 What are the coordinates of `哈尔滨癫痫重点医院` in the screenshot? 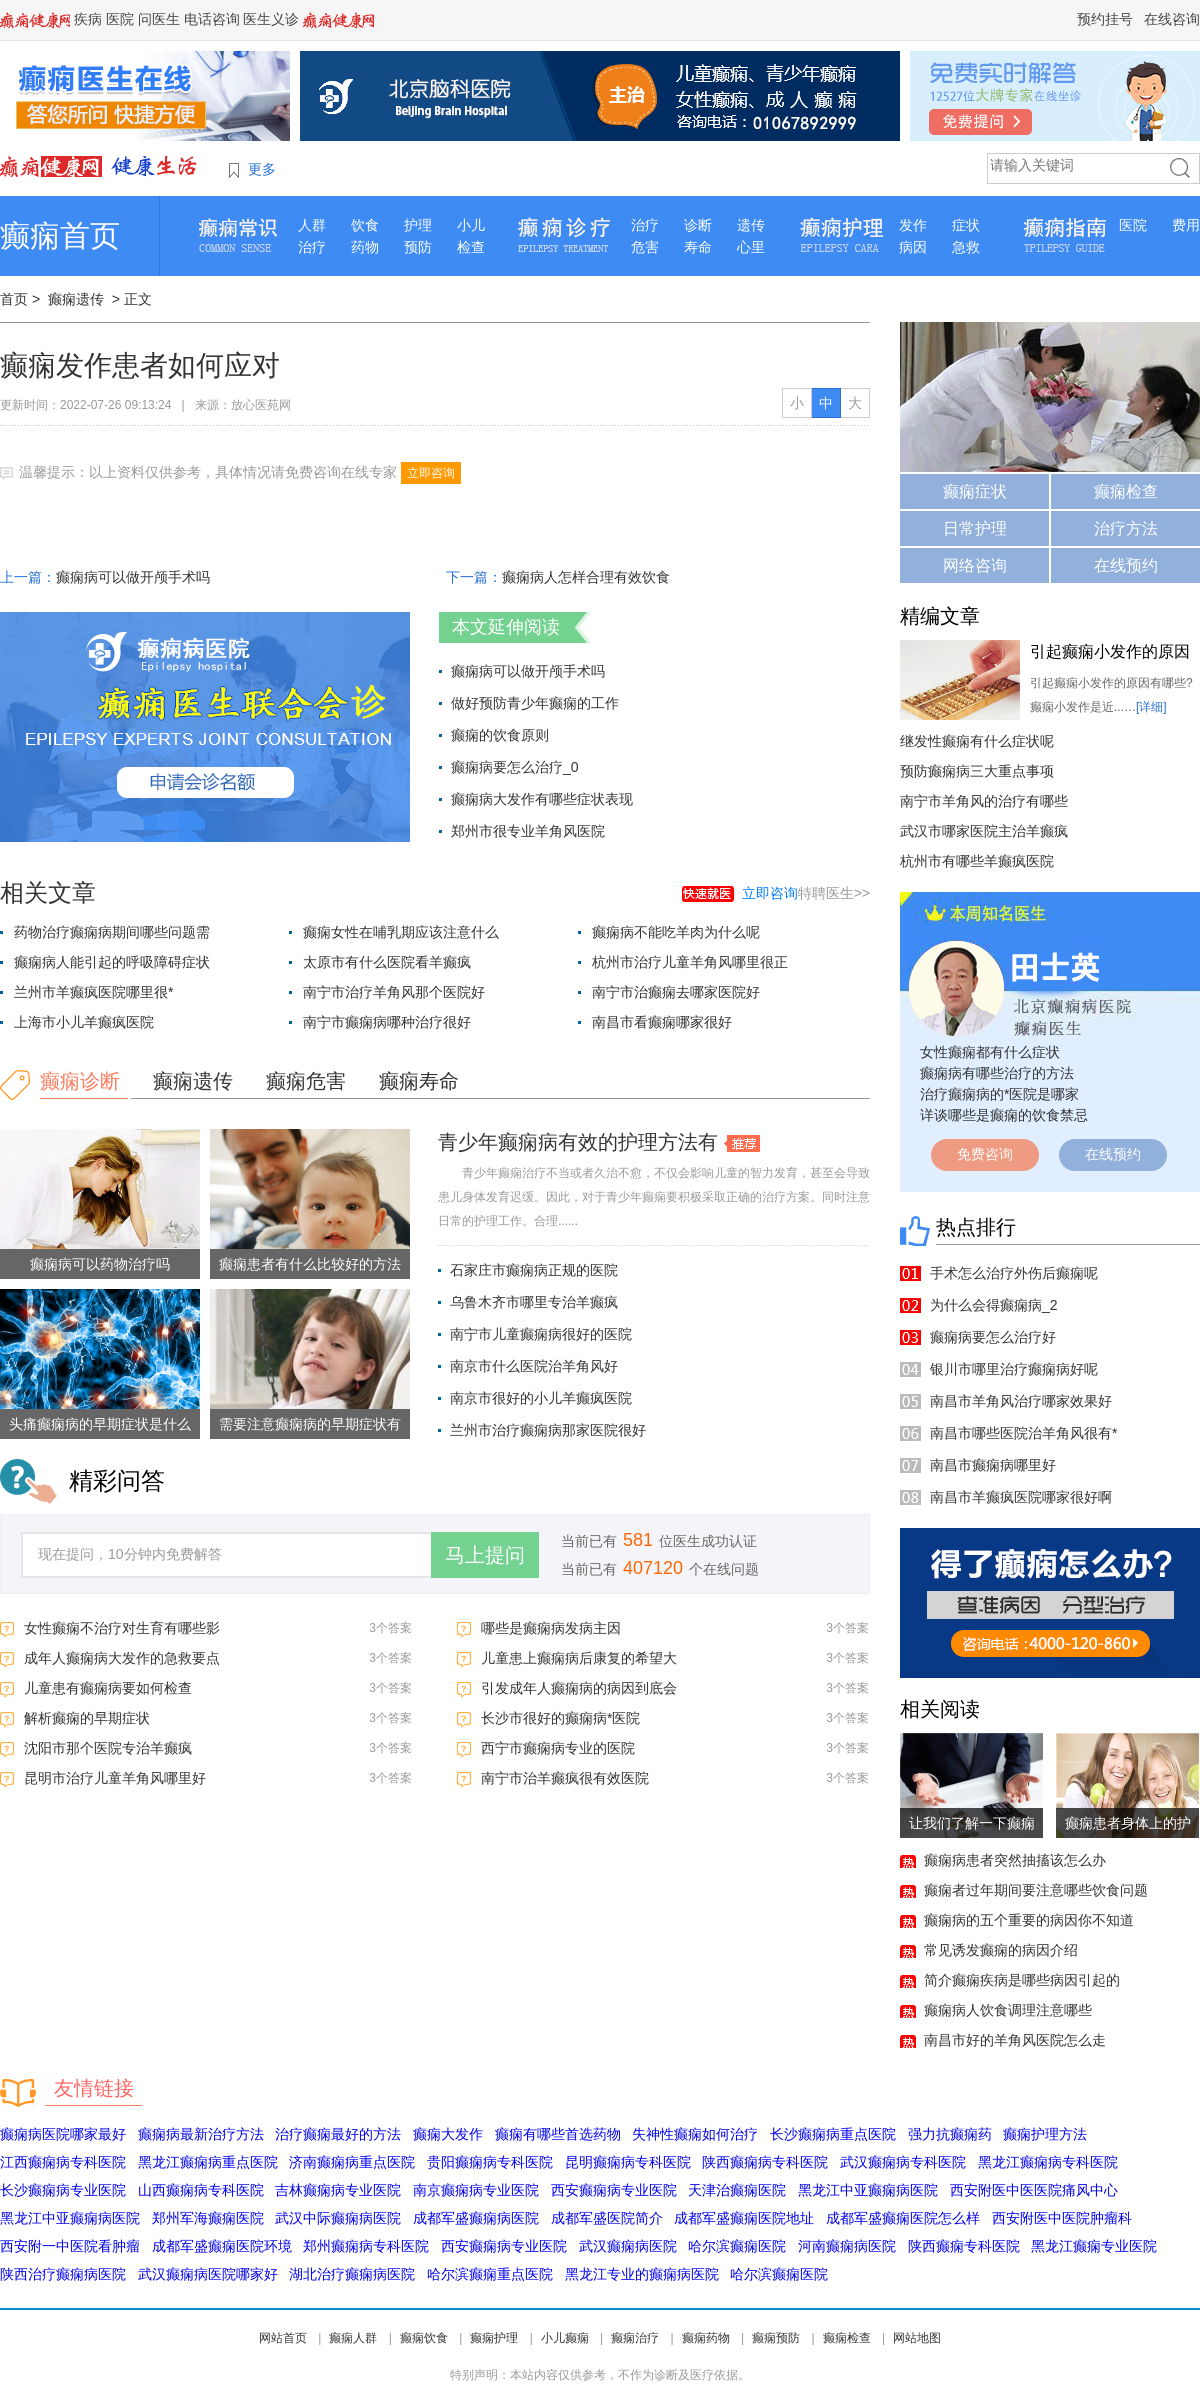 It's located at (490, 2274).